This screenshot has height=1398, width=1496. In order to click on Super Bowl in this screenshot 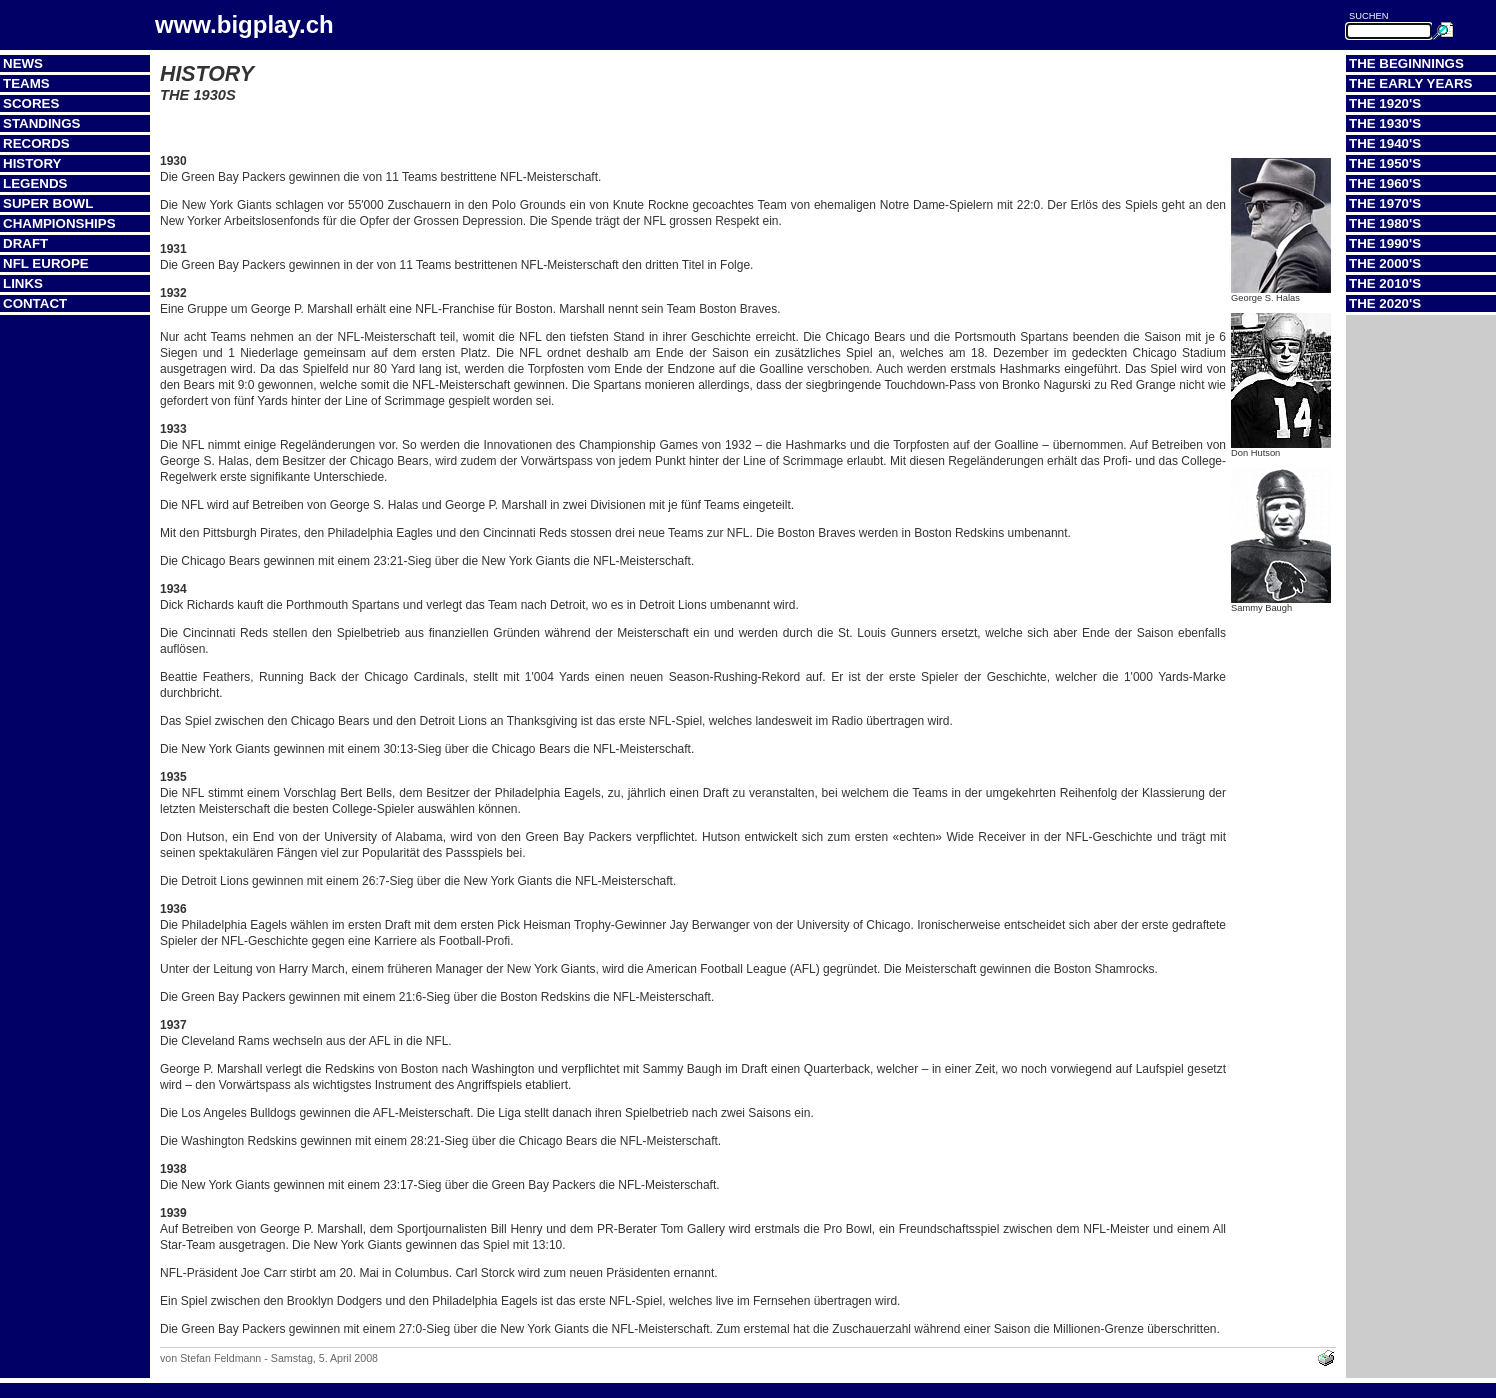, I will do `click(48, 203)`.